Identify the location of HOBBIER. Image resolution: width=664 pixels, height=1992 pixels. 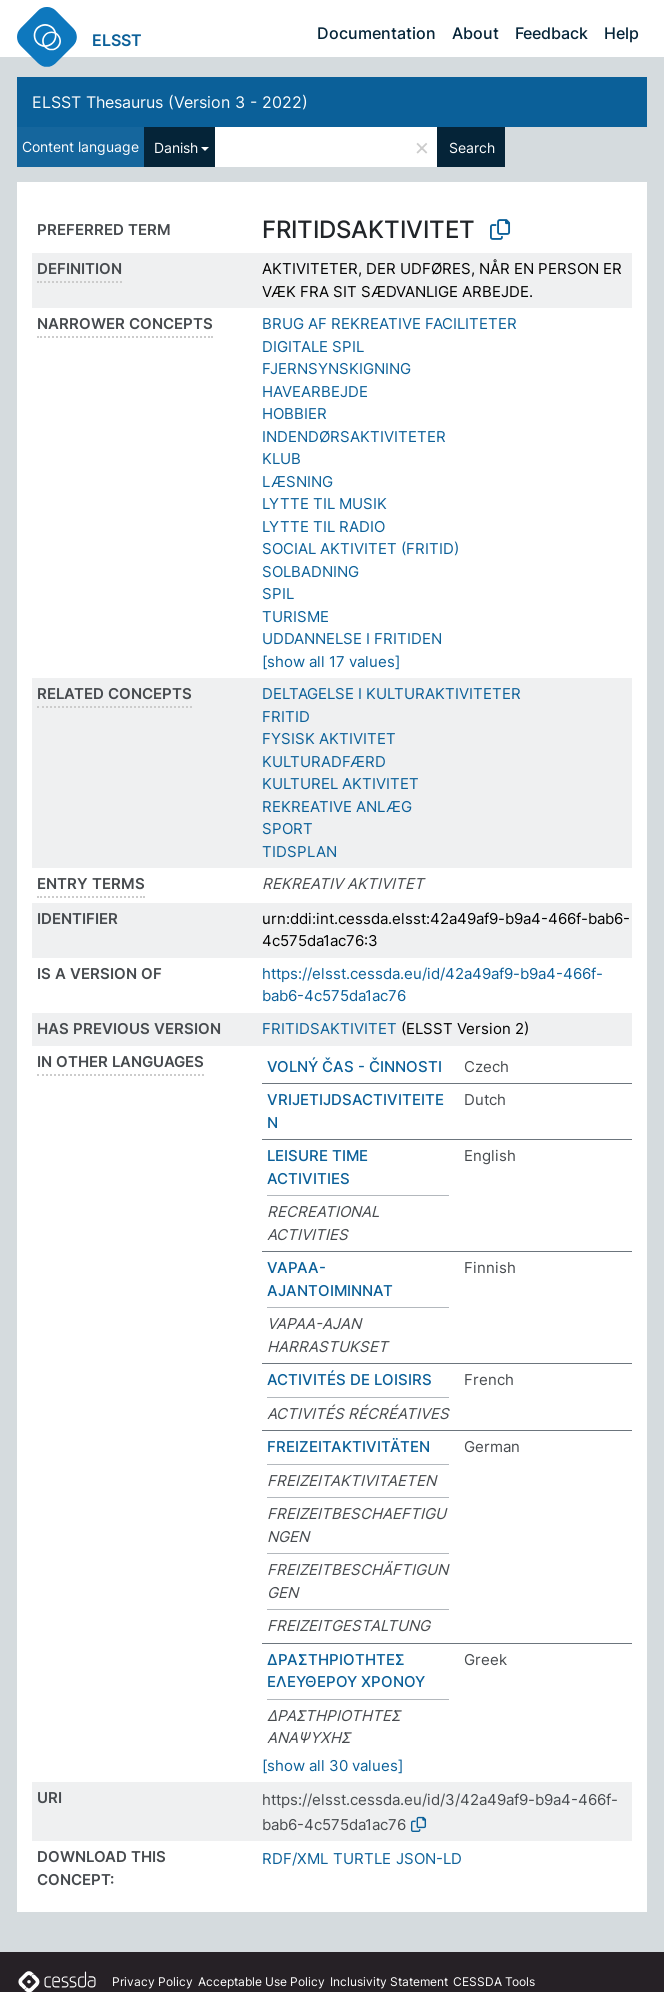
(294, 413).